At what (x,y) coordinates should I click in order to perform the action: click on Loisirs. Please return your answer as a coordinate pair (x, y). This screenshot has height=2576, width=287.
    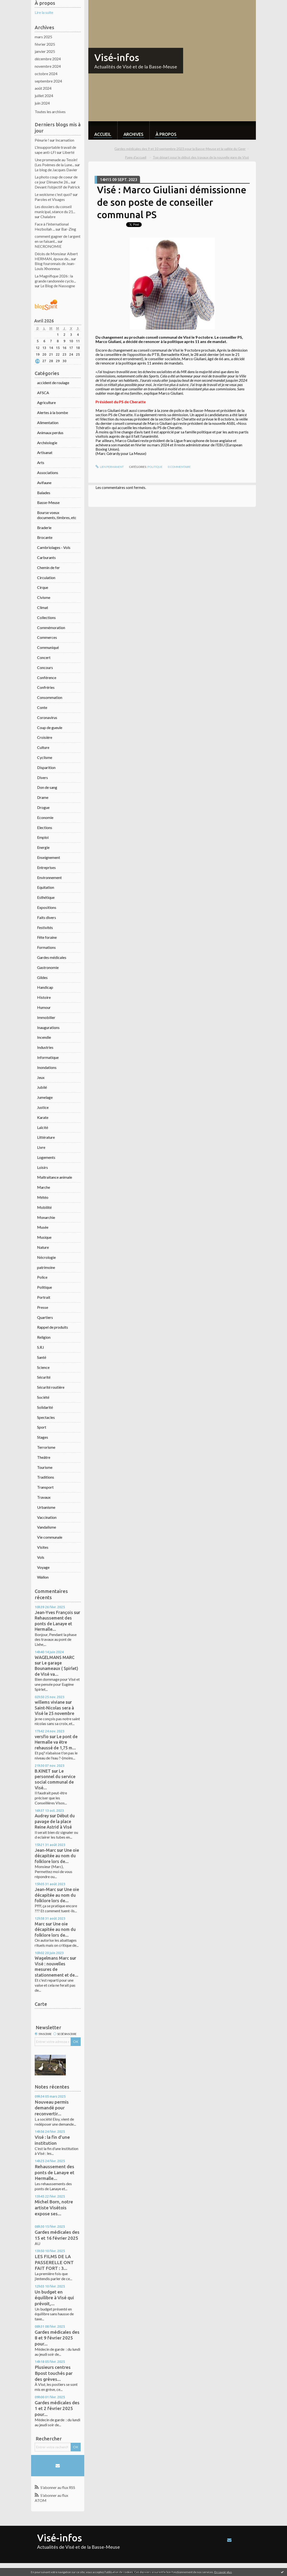
    Looking at the image, I should click on (42, 1167).